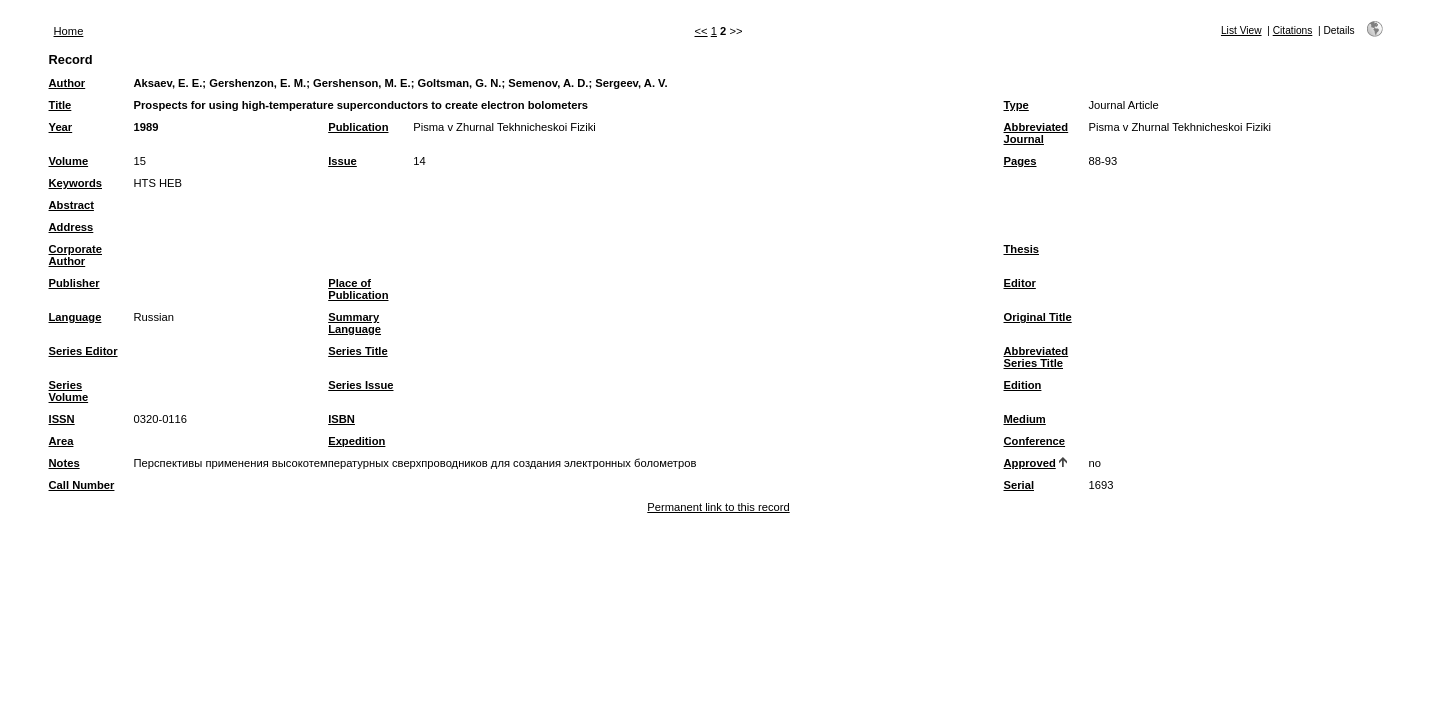  I want to click on Abbreviated Journal, so click(1036, 133).